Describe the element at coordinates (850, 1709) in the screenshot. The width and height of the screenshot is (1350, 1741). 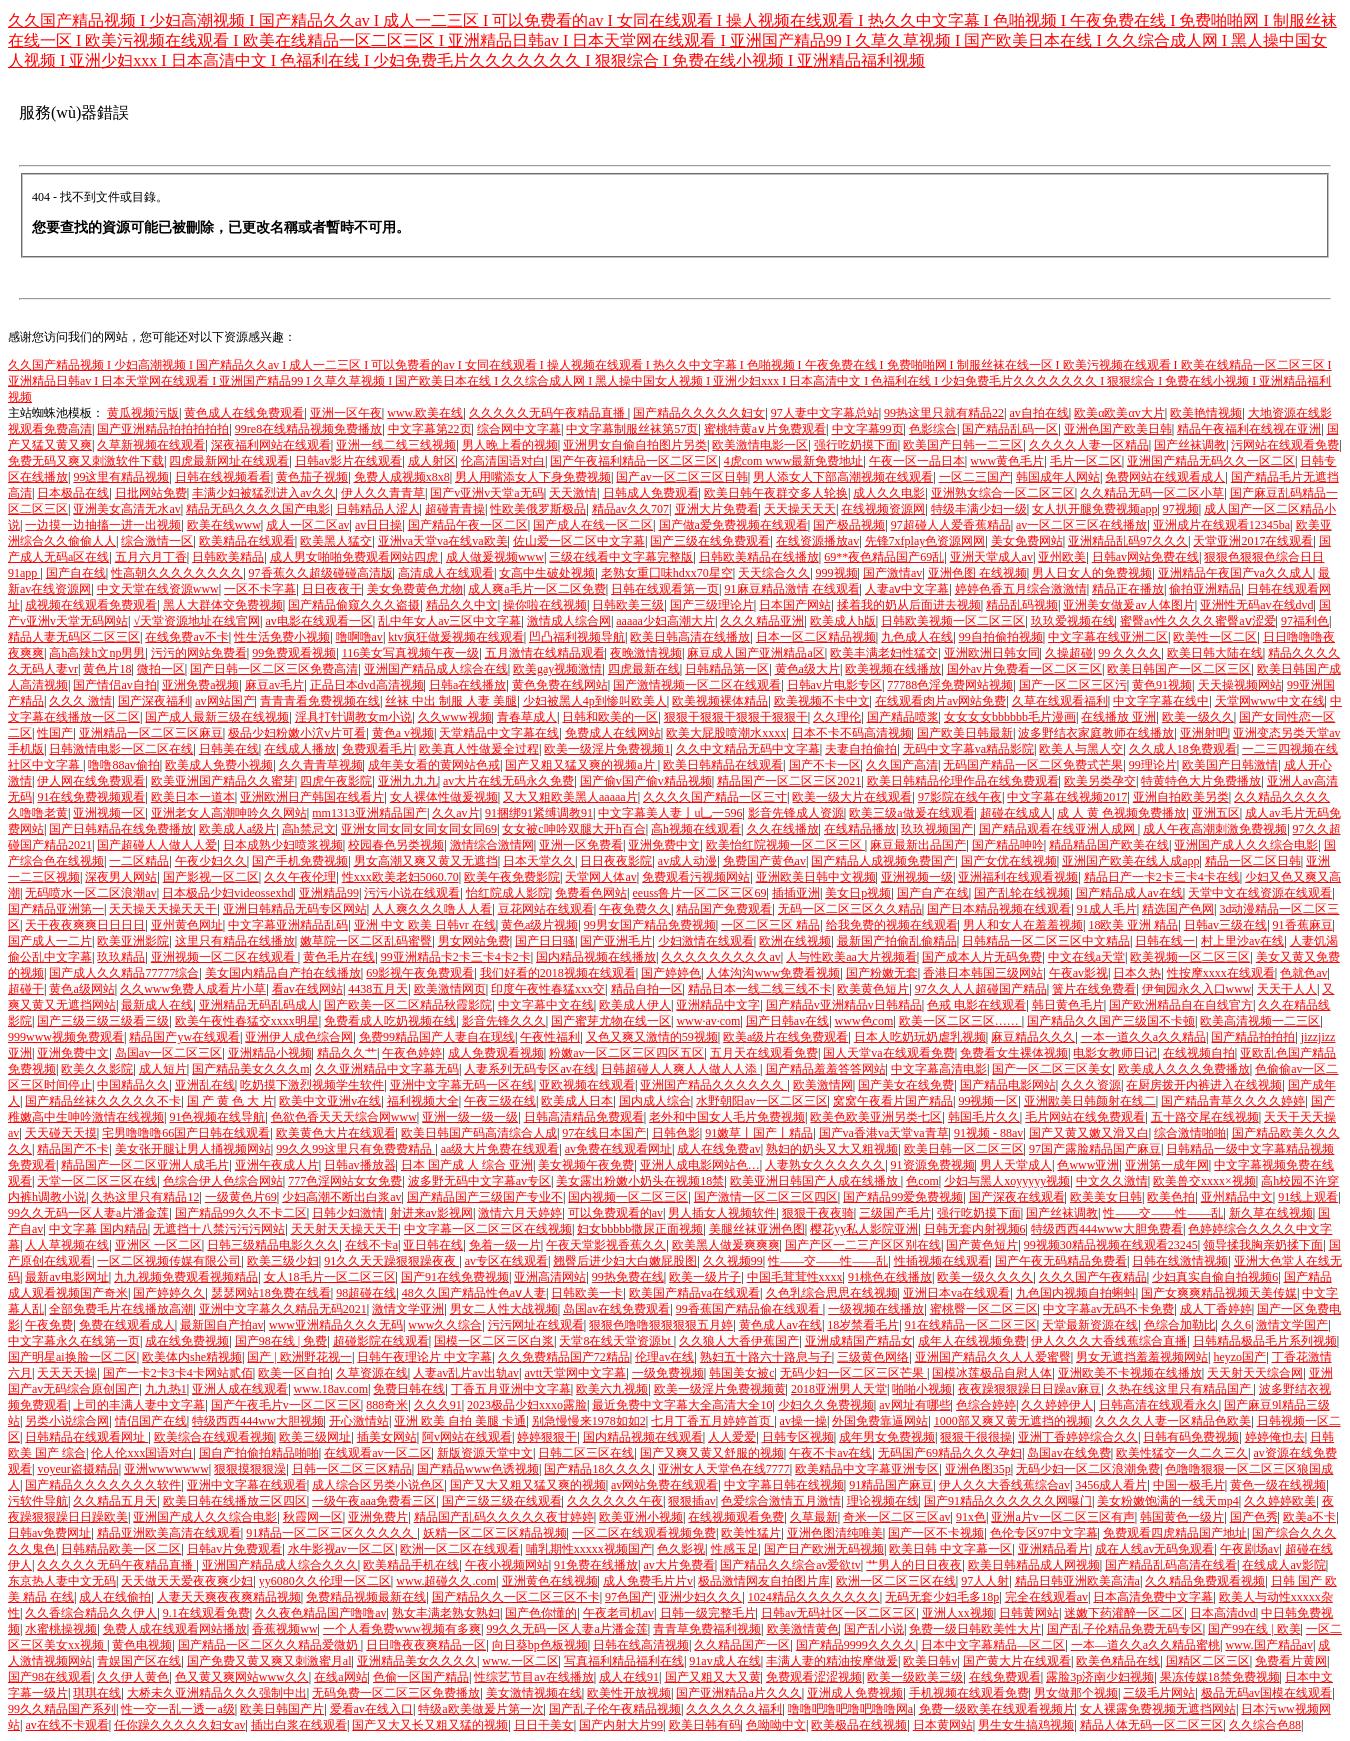
I see `噜噜吧噜吧噜吧噜噜网a` at that location.